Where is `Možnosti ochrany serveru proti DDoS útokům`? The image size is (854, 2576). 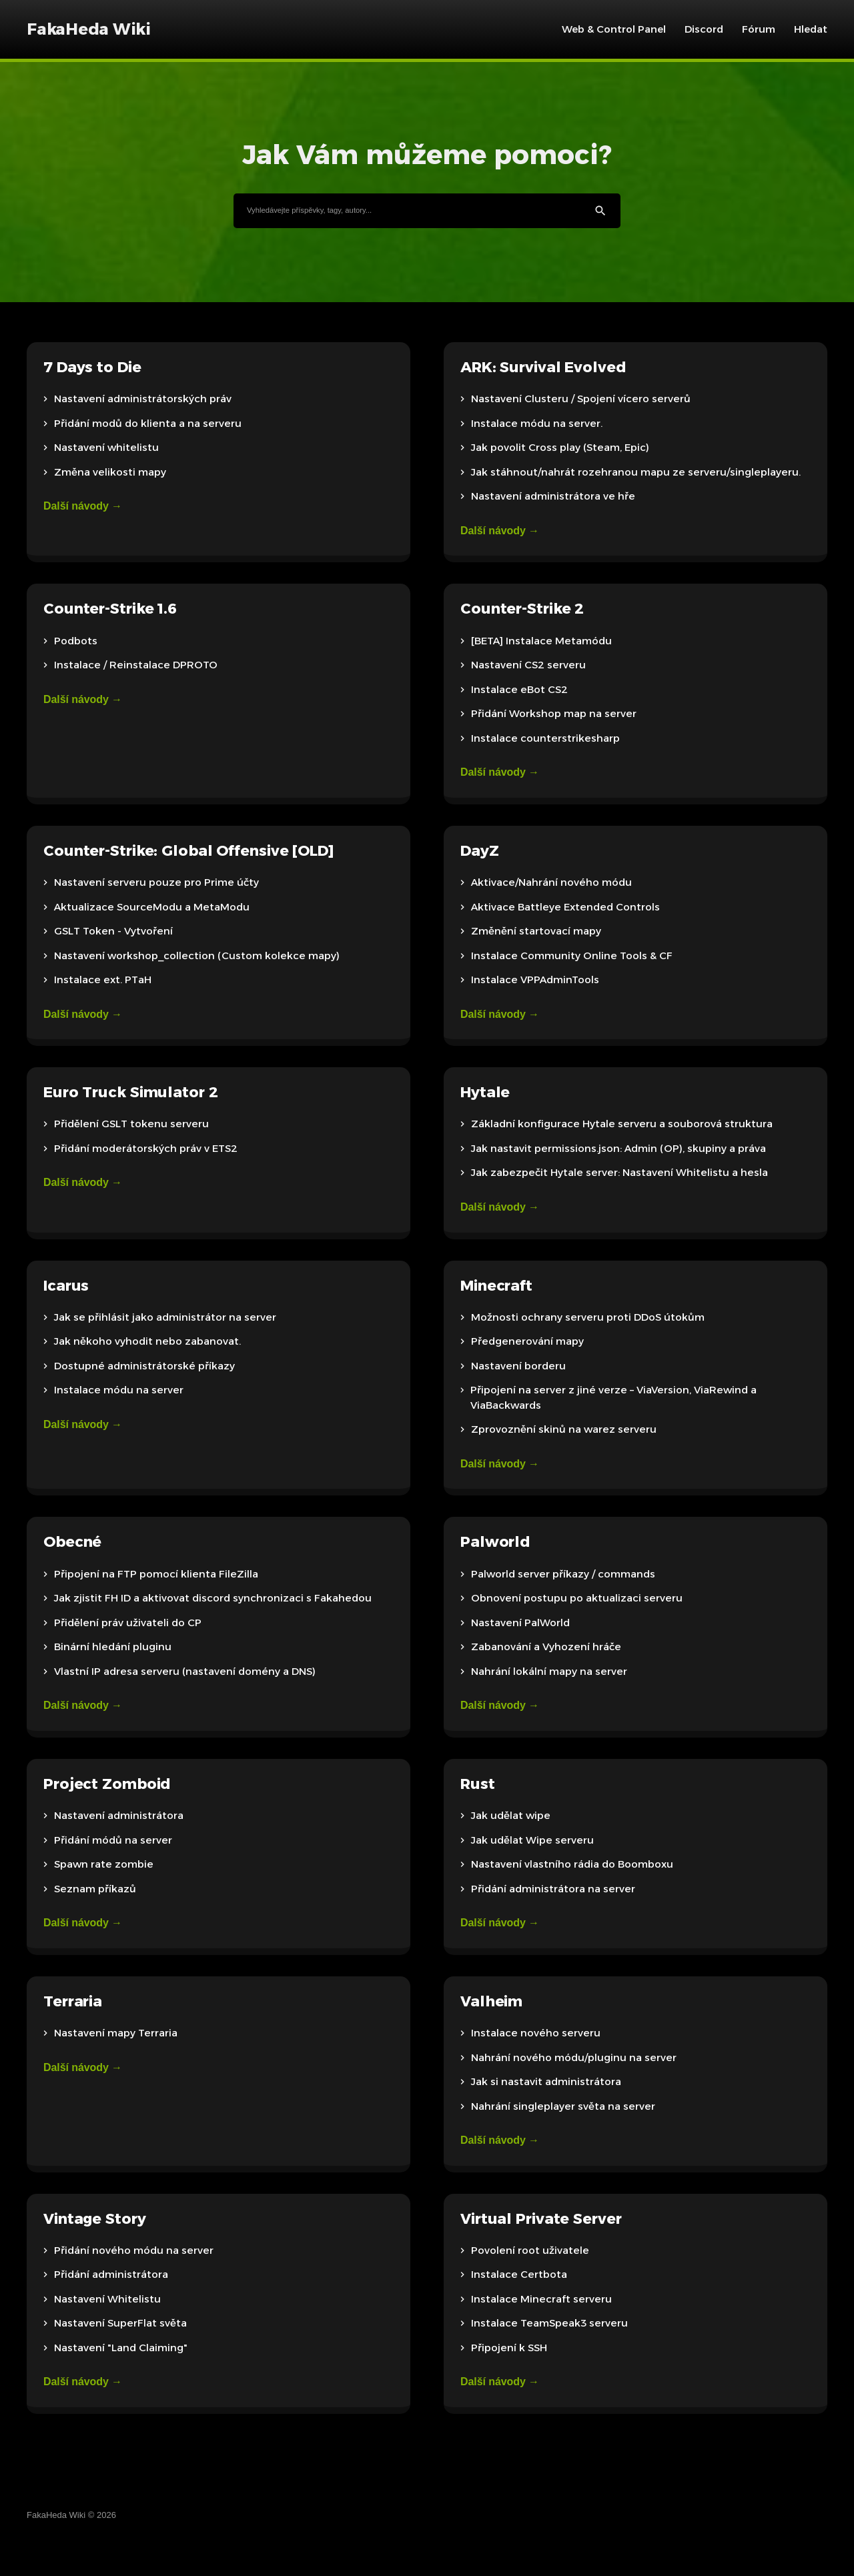 Možnosti ochrany serveru proti DDoS útokům is located at coordinates (582, 1317).